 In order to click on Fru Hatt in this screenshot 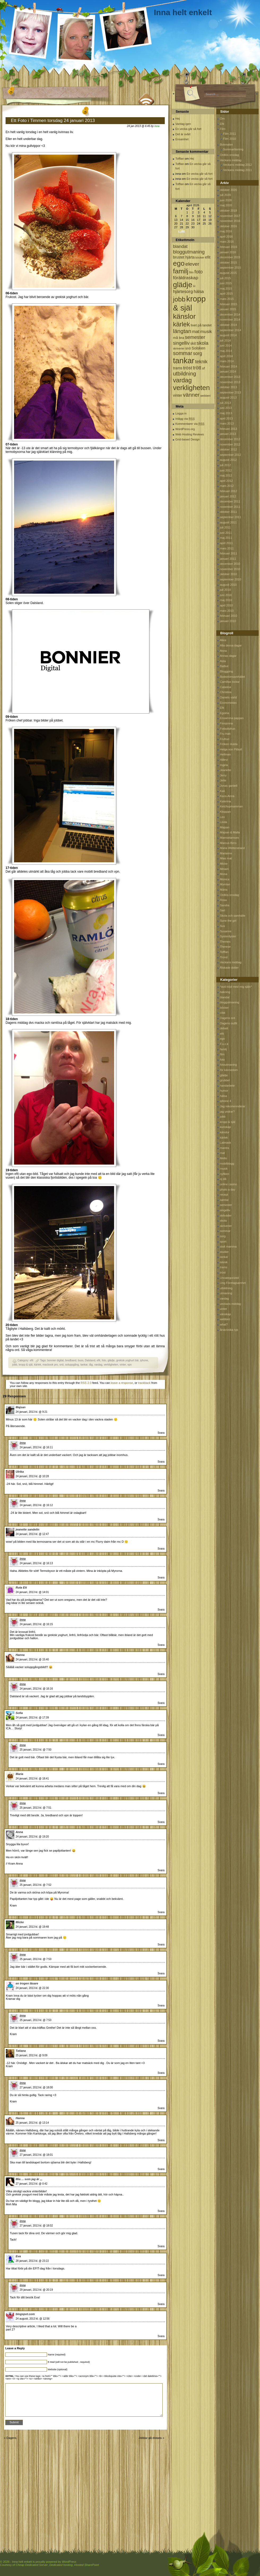, I will do `click(225, 733)`.